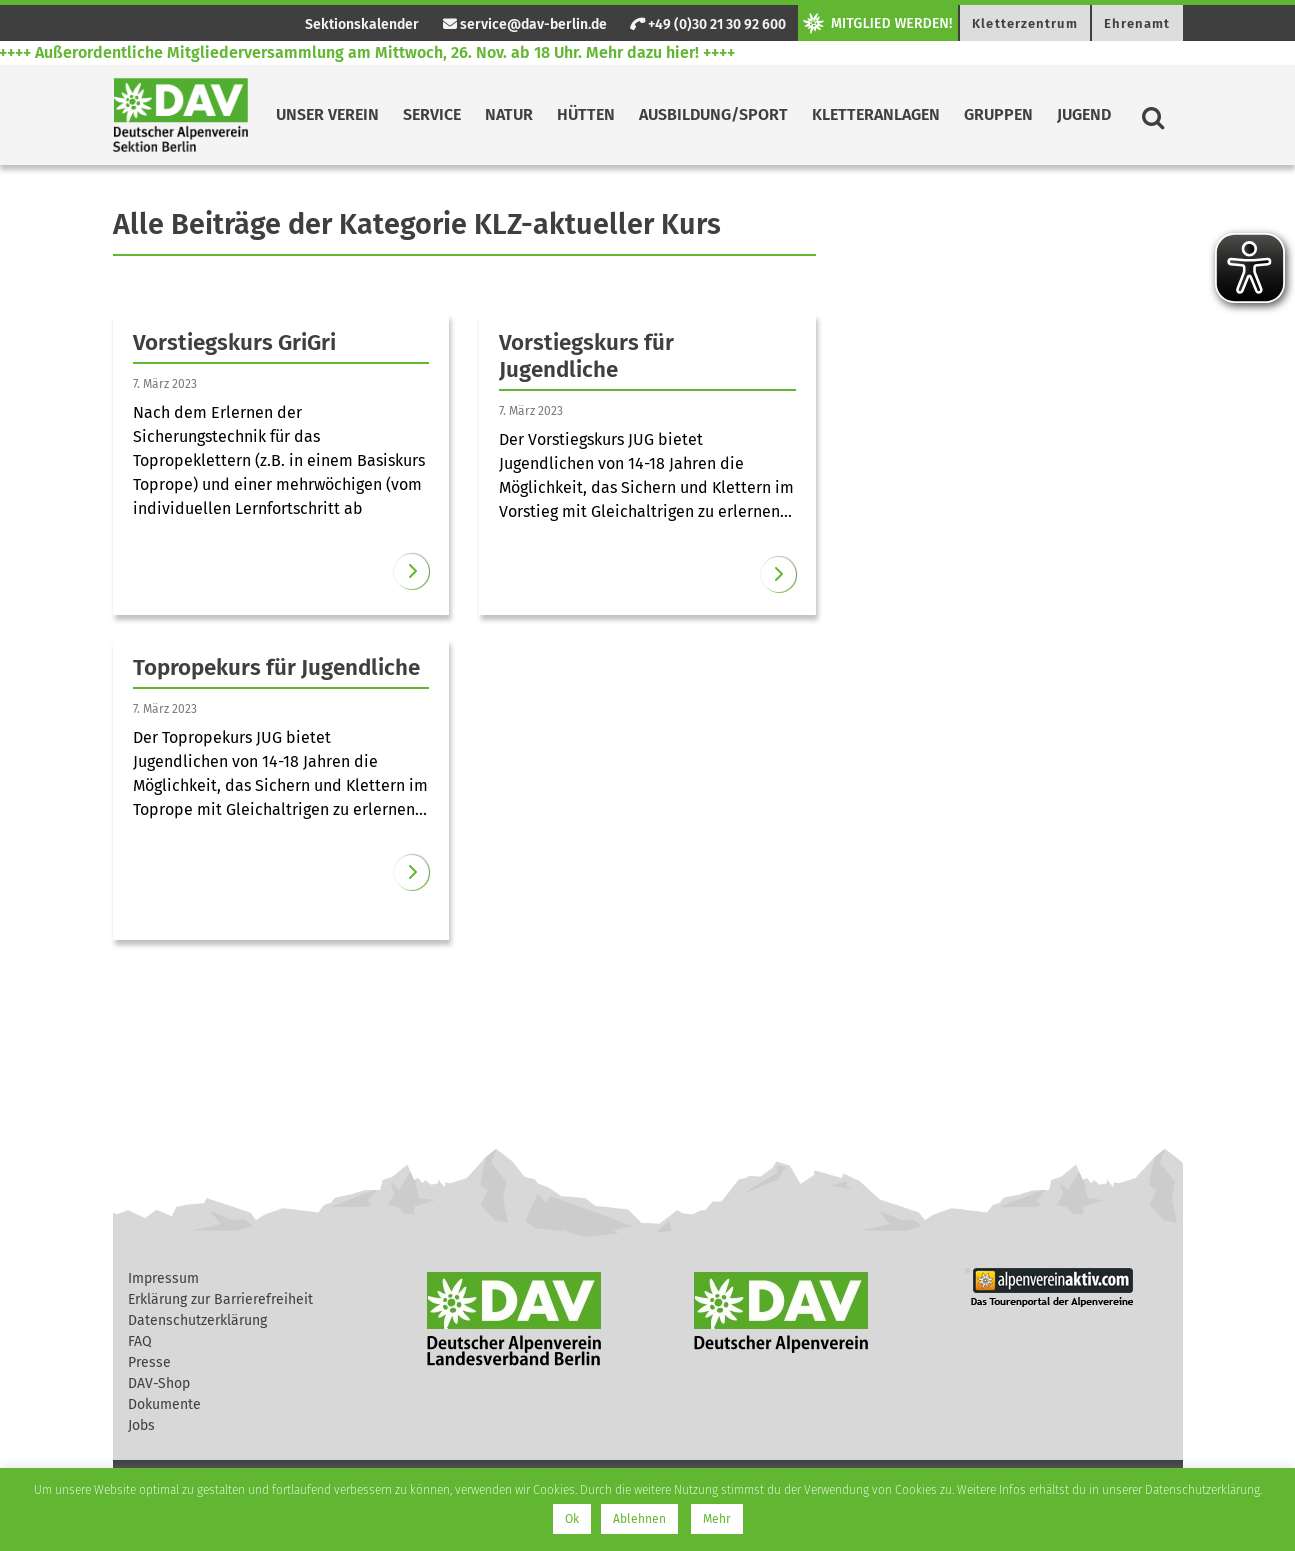 The image size is (1295, 1551). What do you see at coordinates (197, 1320) in the screenshot?
I see `Datenschutzerklärung` at bounding box center [197, 1320].